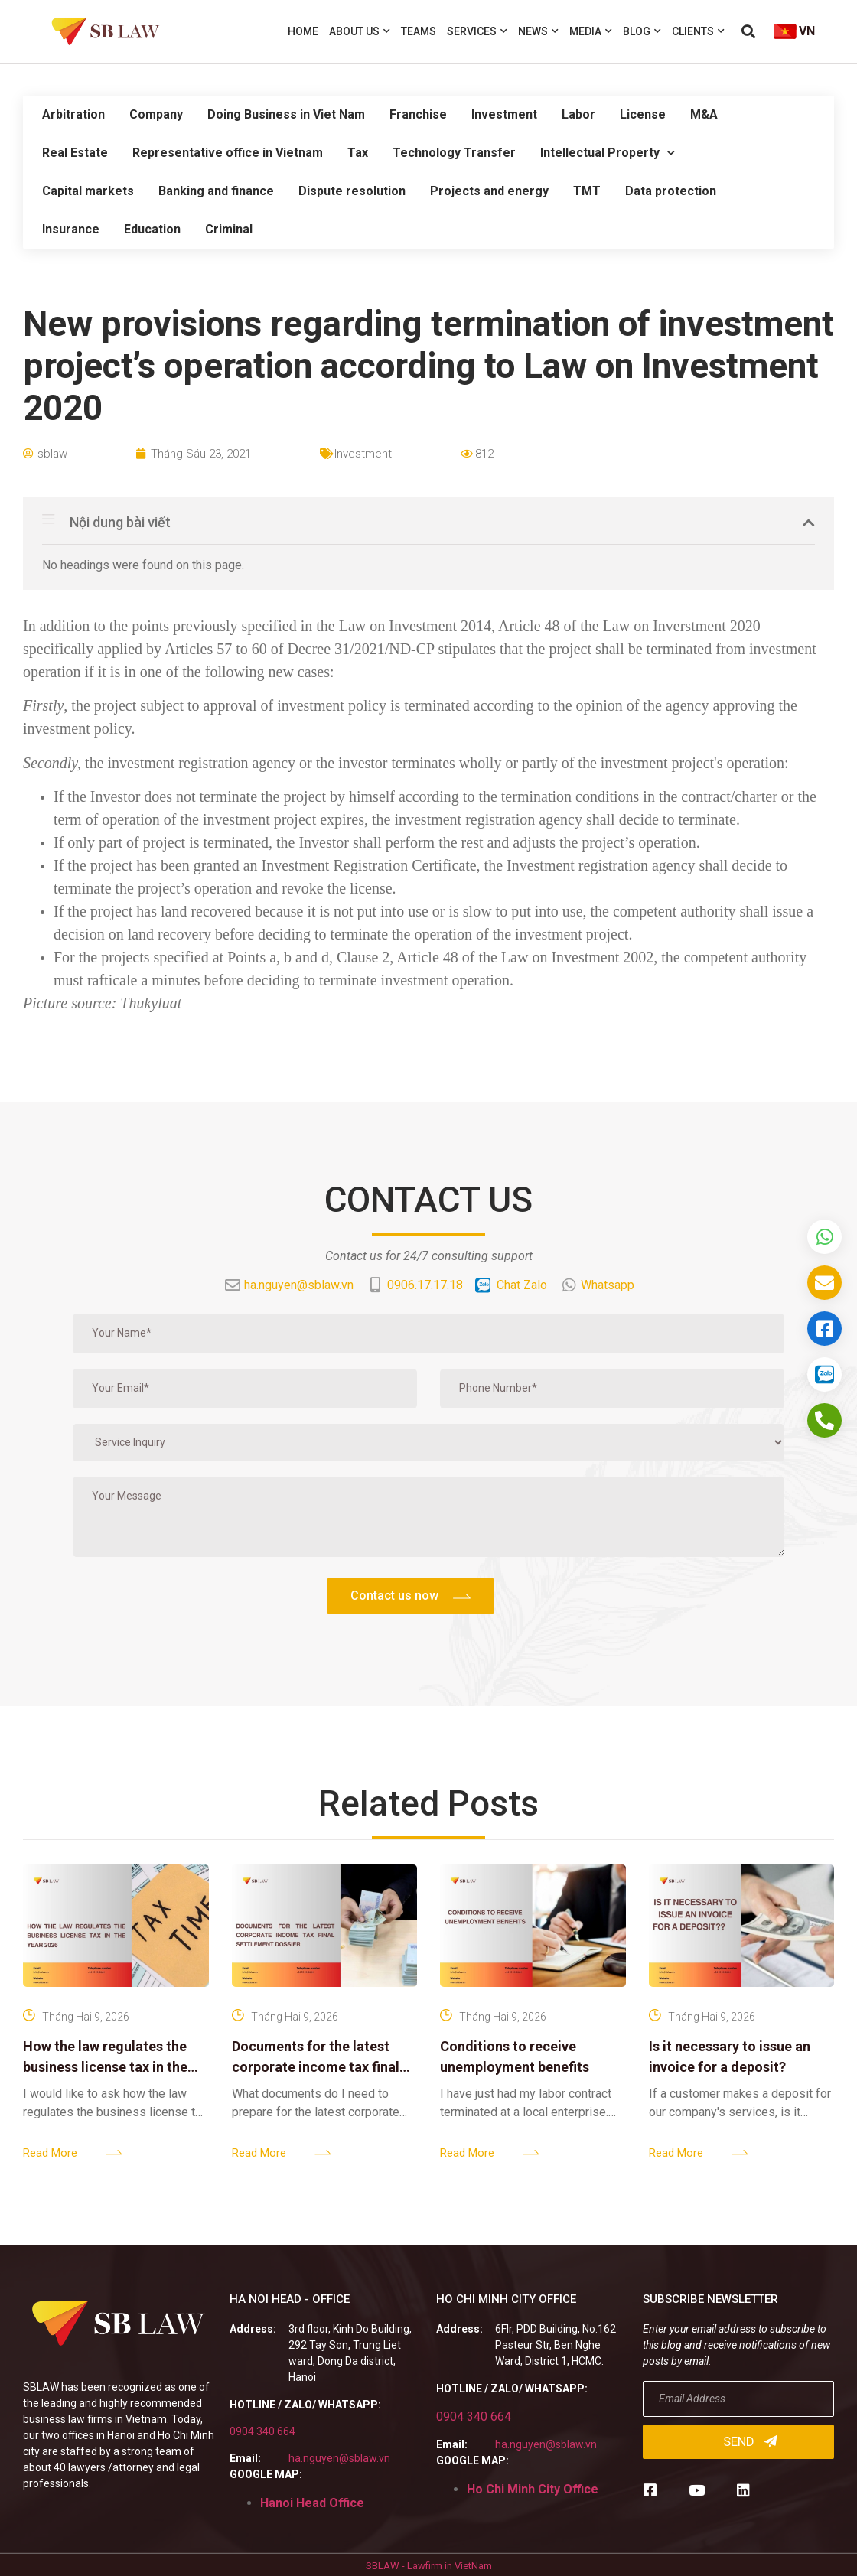 The image size is (857, 2576). Describe the element at coordinates (642, 31) in the screenshot. I see `Blog` at that location.